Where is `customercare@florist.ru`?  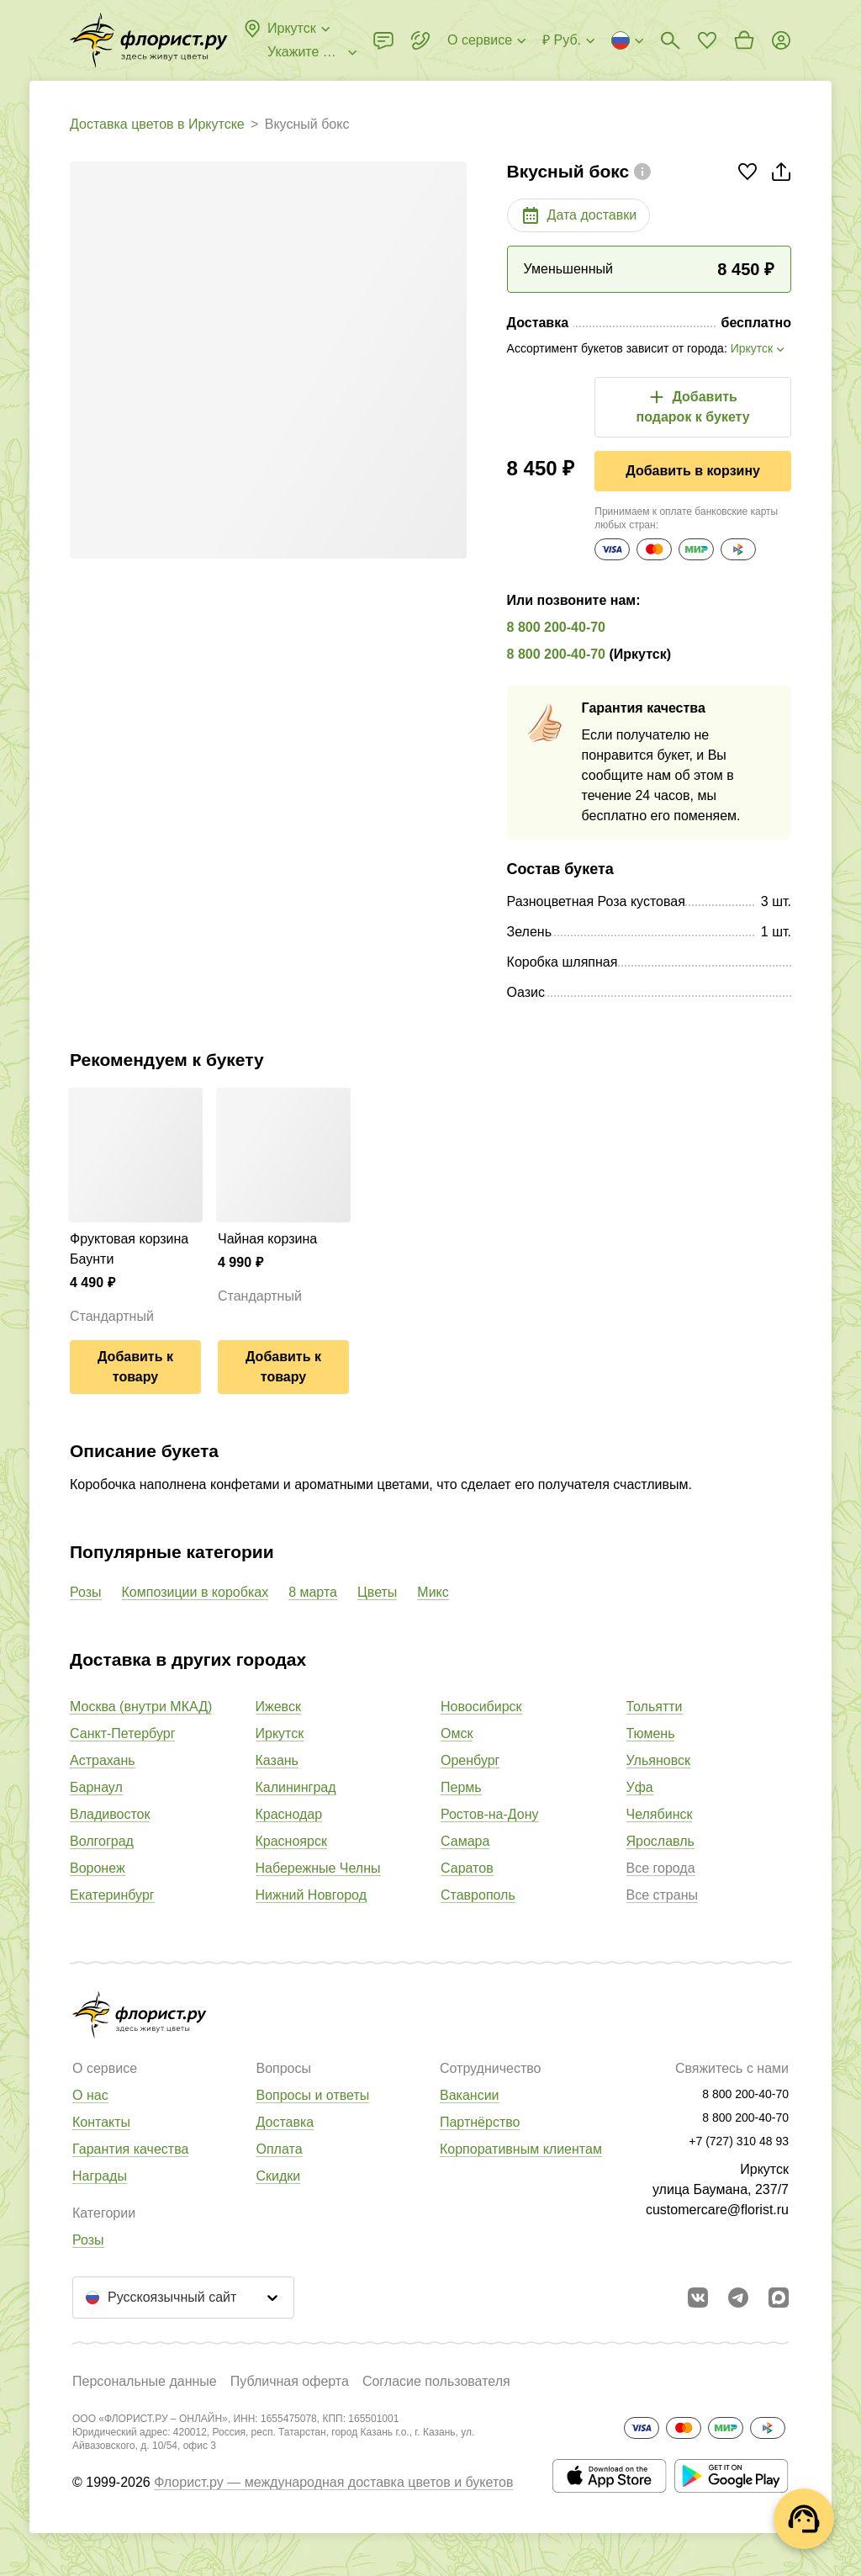
customercare@florist.ru is located at coordinates (717, 2209).